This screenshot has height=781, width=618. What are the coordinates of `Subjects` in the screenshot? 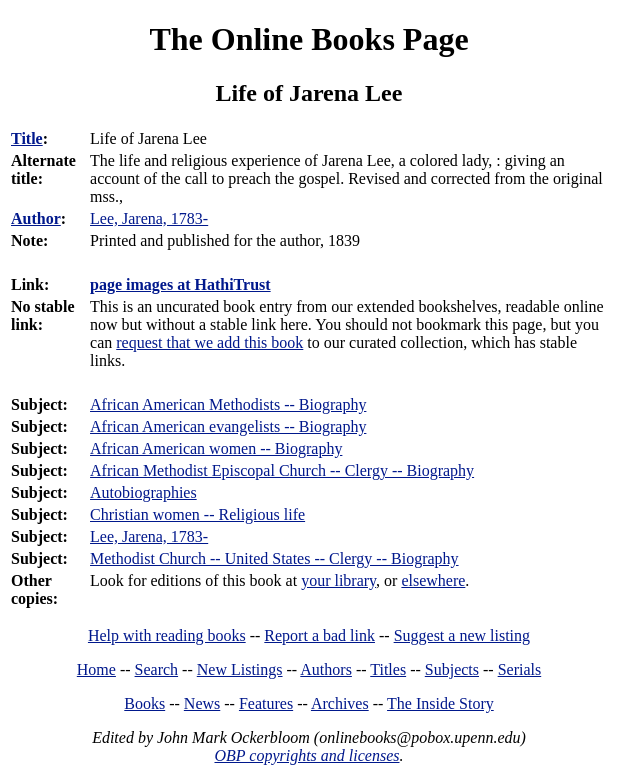 It's located at (452, 669).